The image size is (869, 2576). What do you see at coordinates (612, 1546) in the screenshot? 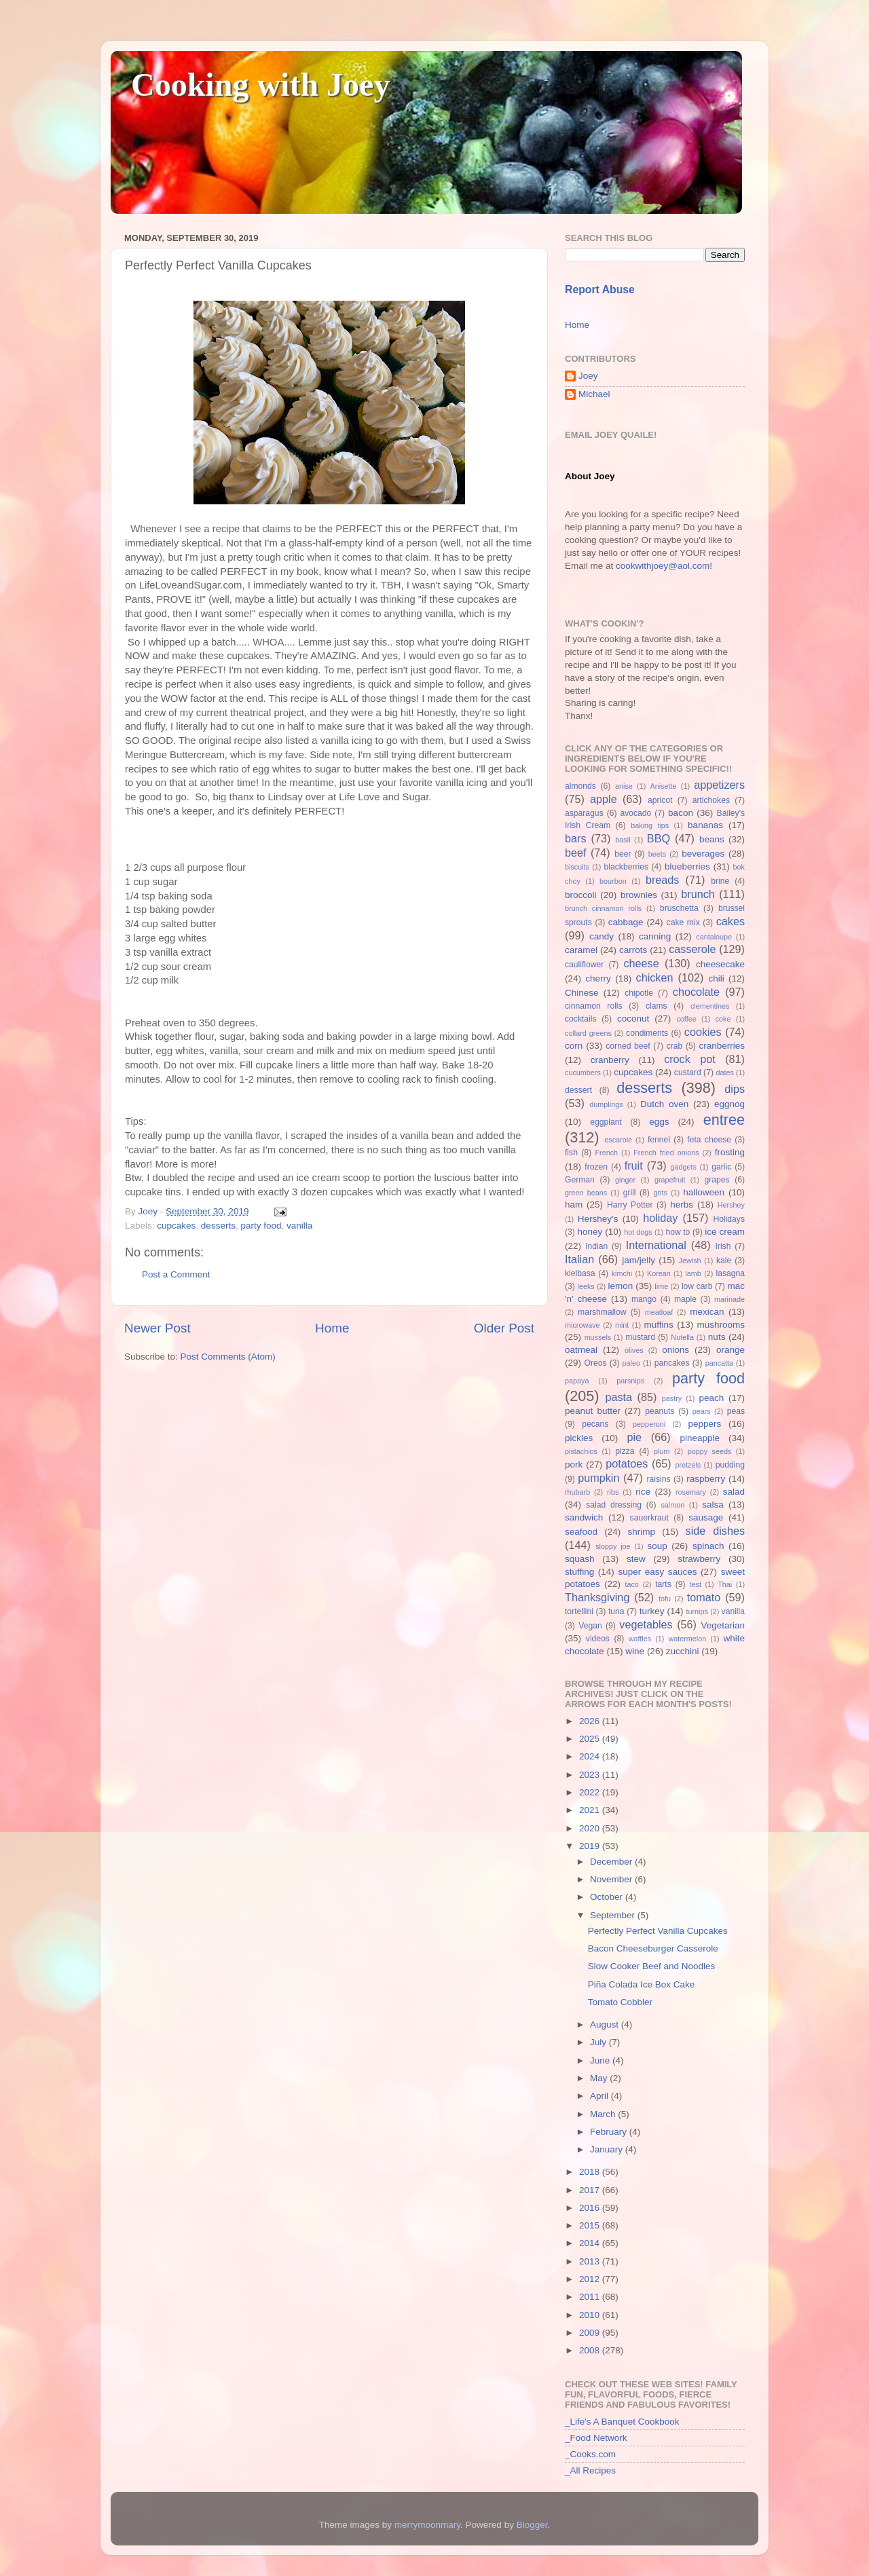
I see `sloppy joe` at bounding box center [612, 1546].